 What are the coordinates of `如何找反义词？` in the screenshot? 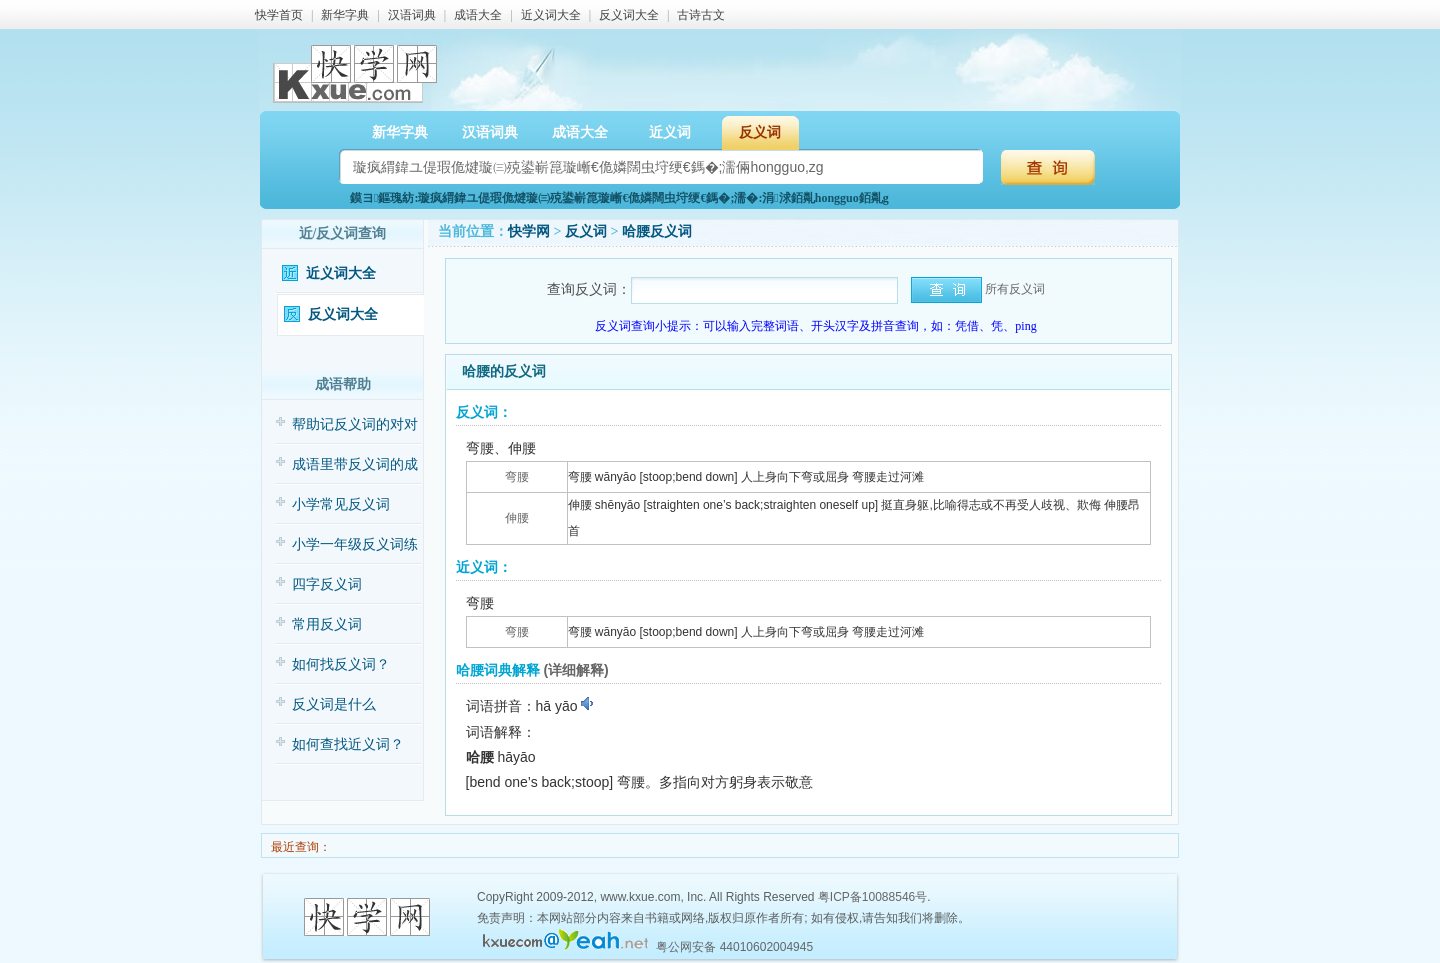 It's located at (341, 664).